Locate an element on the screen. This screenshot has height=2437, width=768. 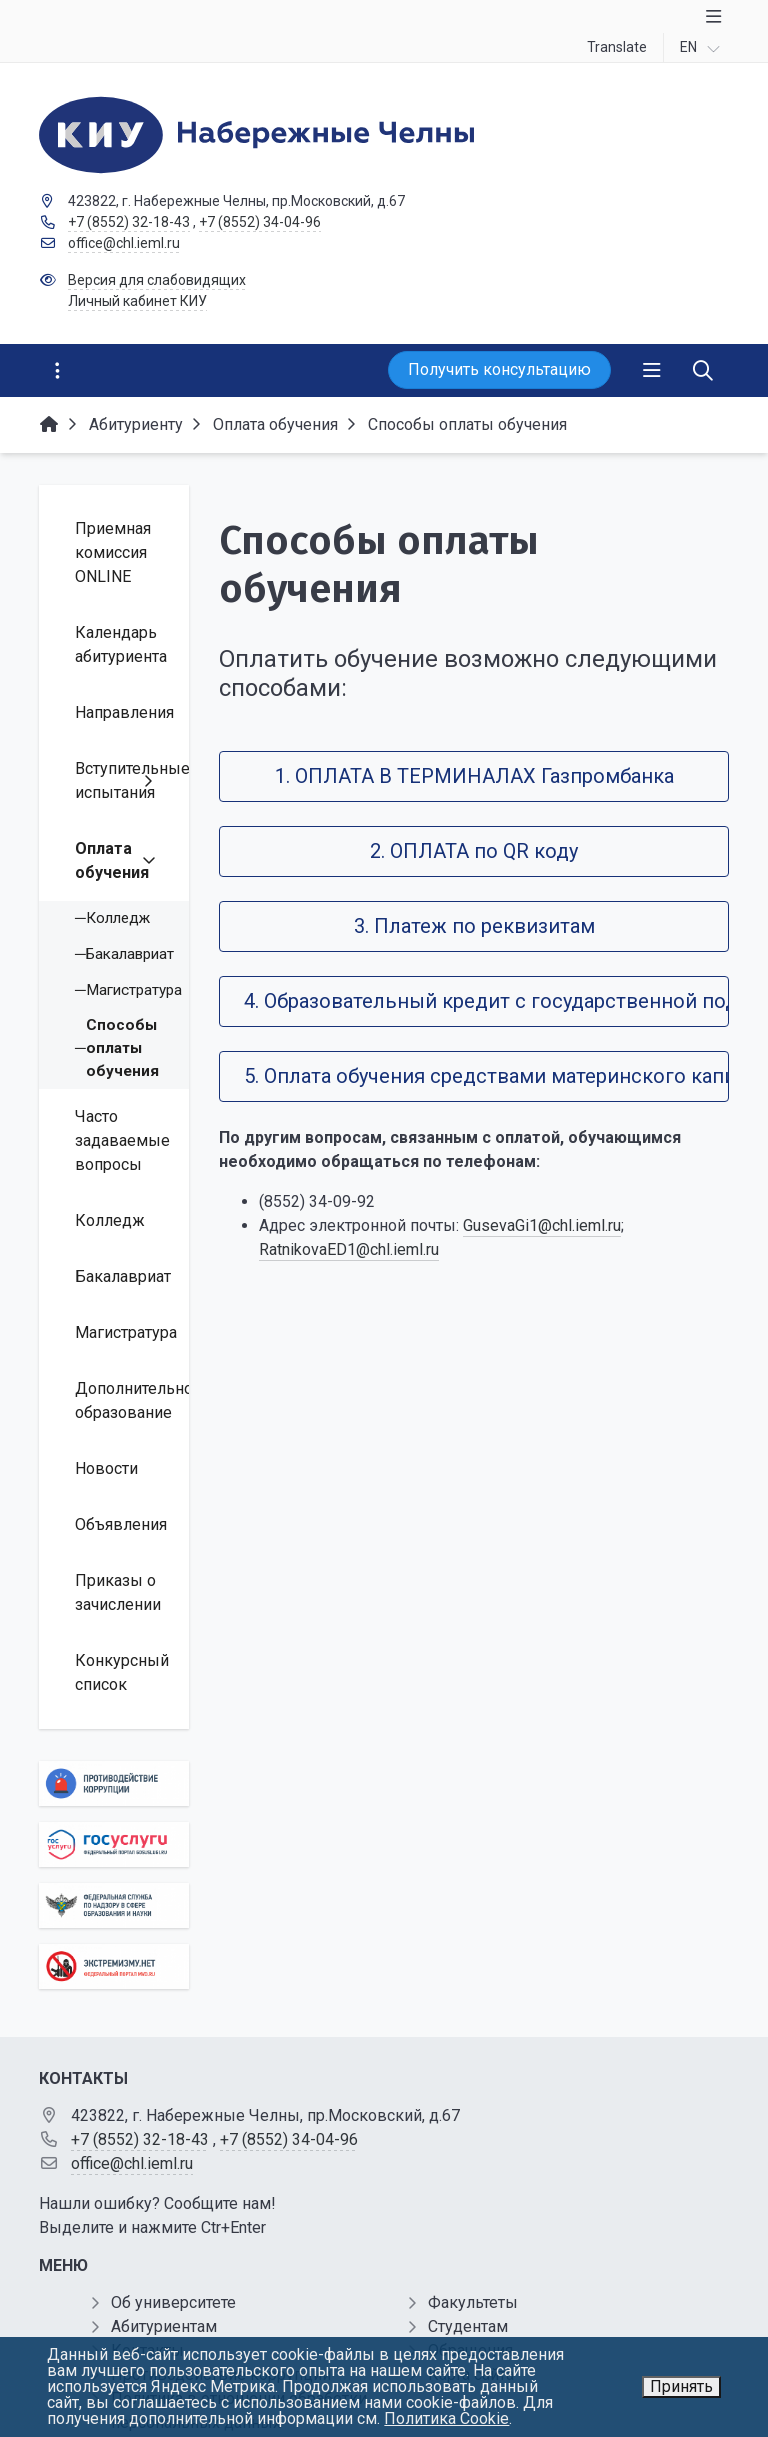
RatnikovaED1@chl.ieml.ru is located at coordinates (349, 1249).